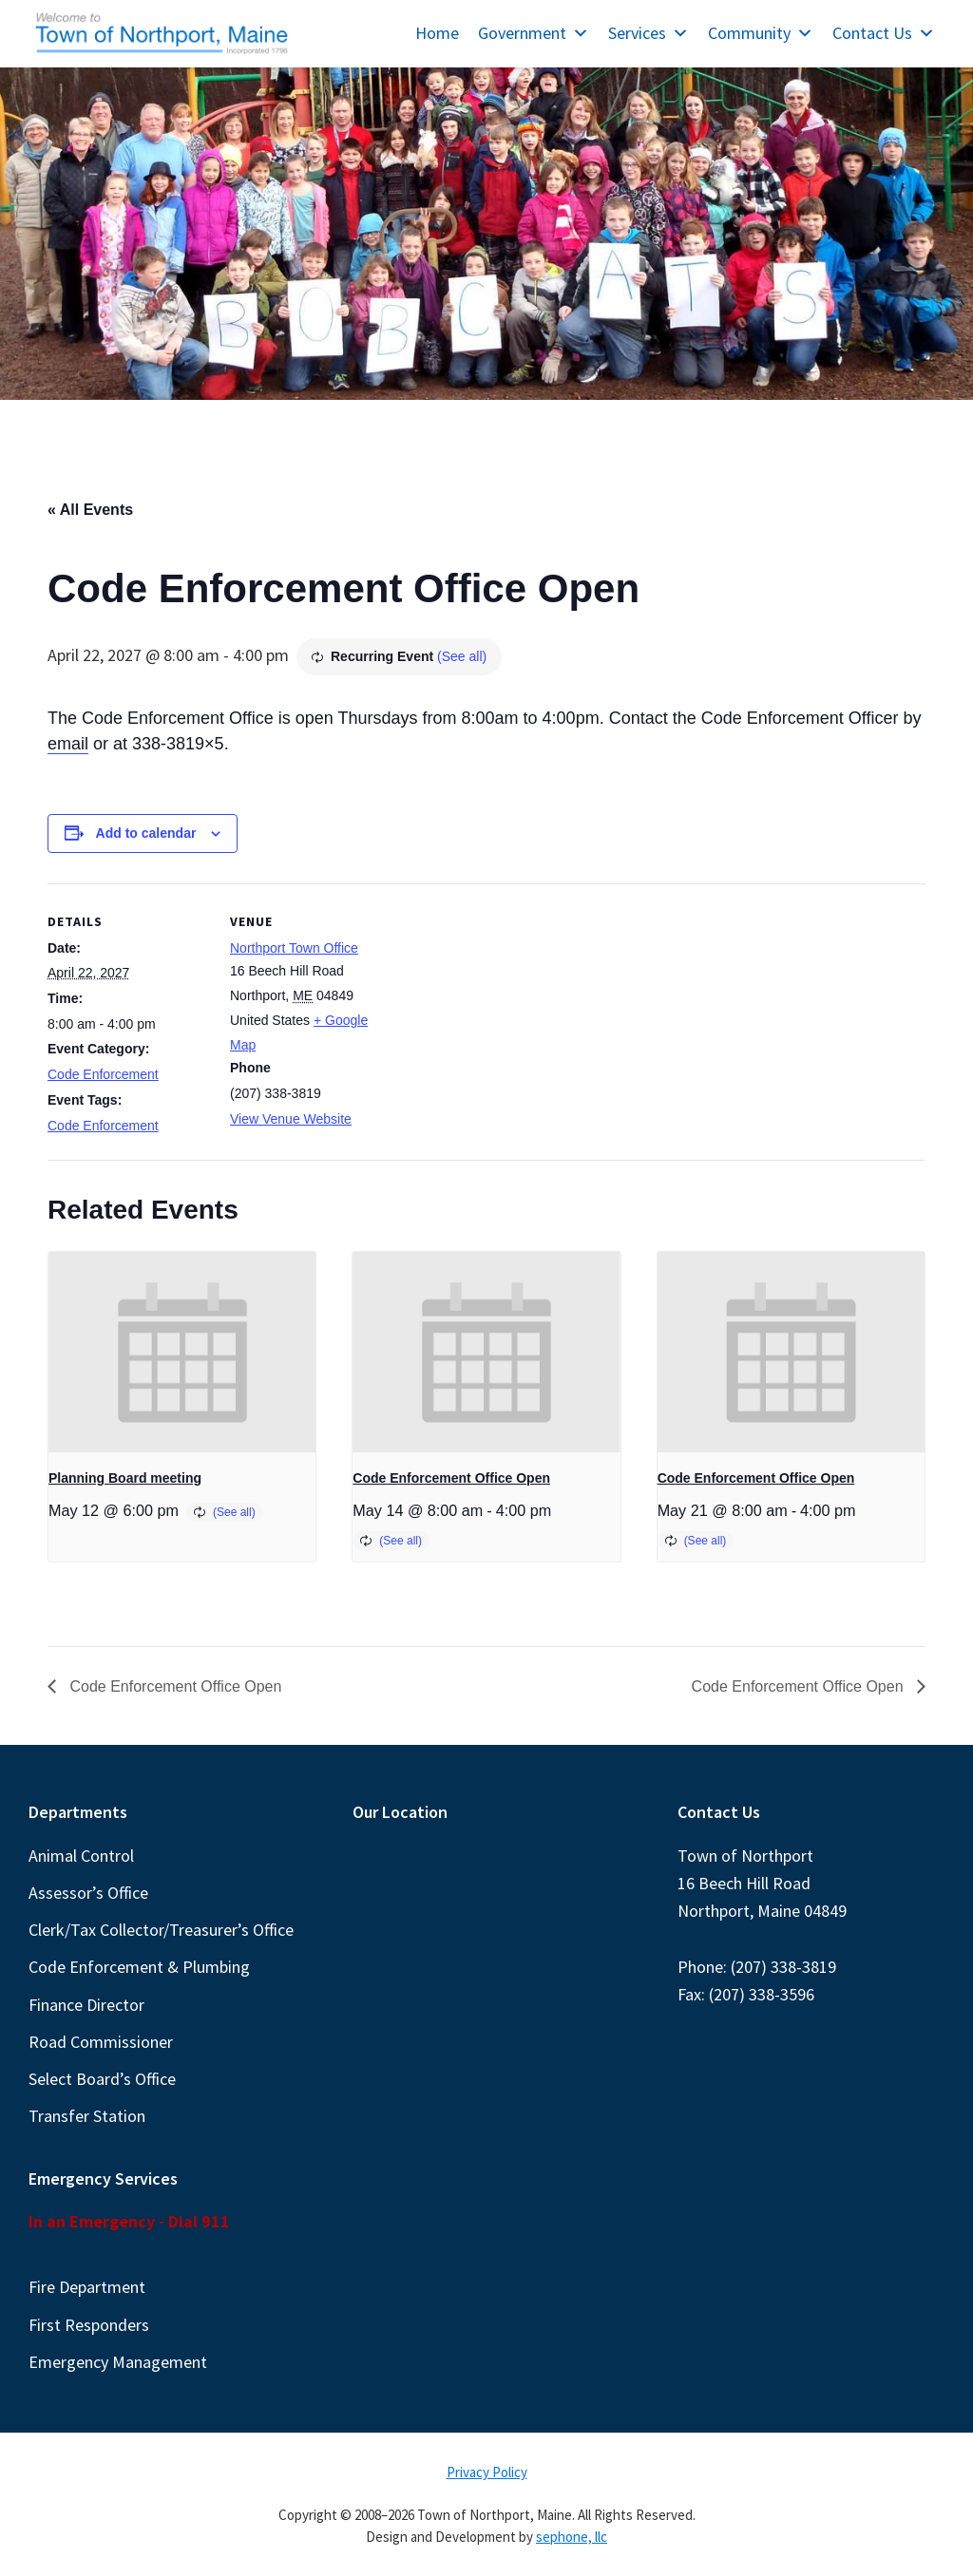  I want to click on First Responders, so click(89, 2325).